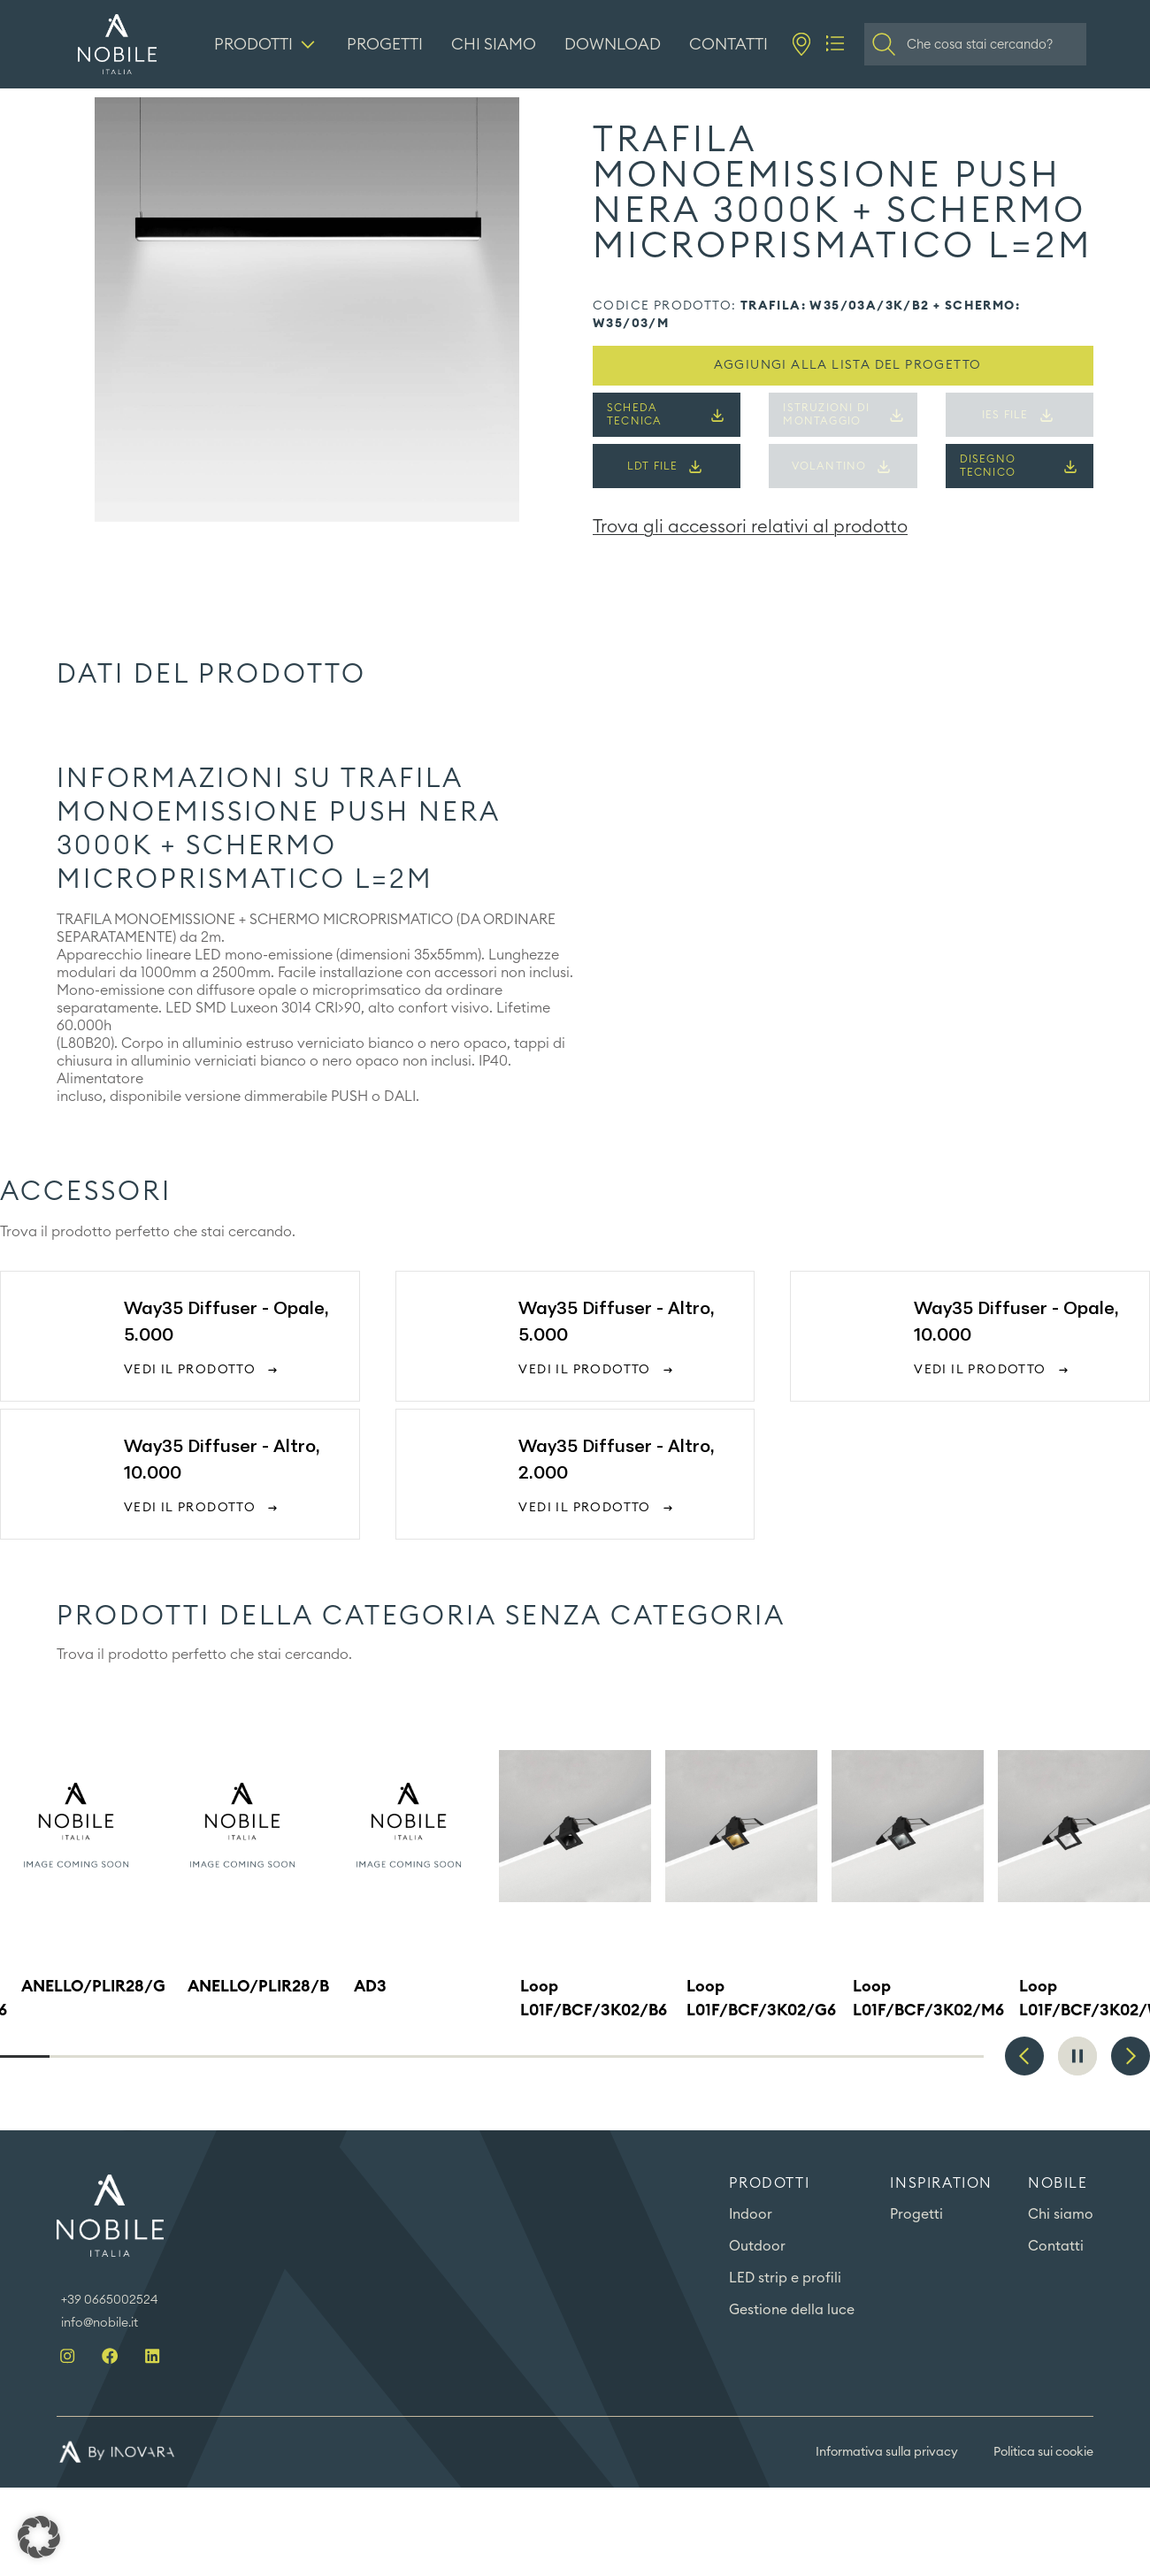 This screenshot has height=2576, width=1150. I want to click on 16 [tab], so click(762, 2056).